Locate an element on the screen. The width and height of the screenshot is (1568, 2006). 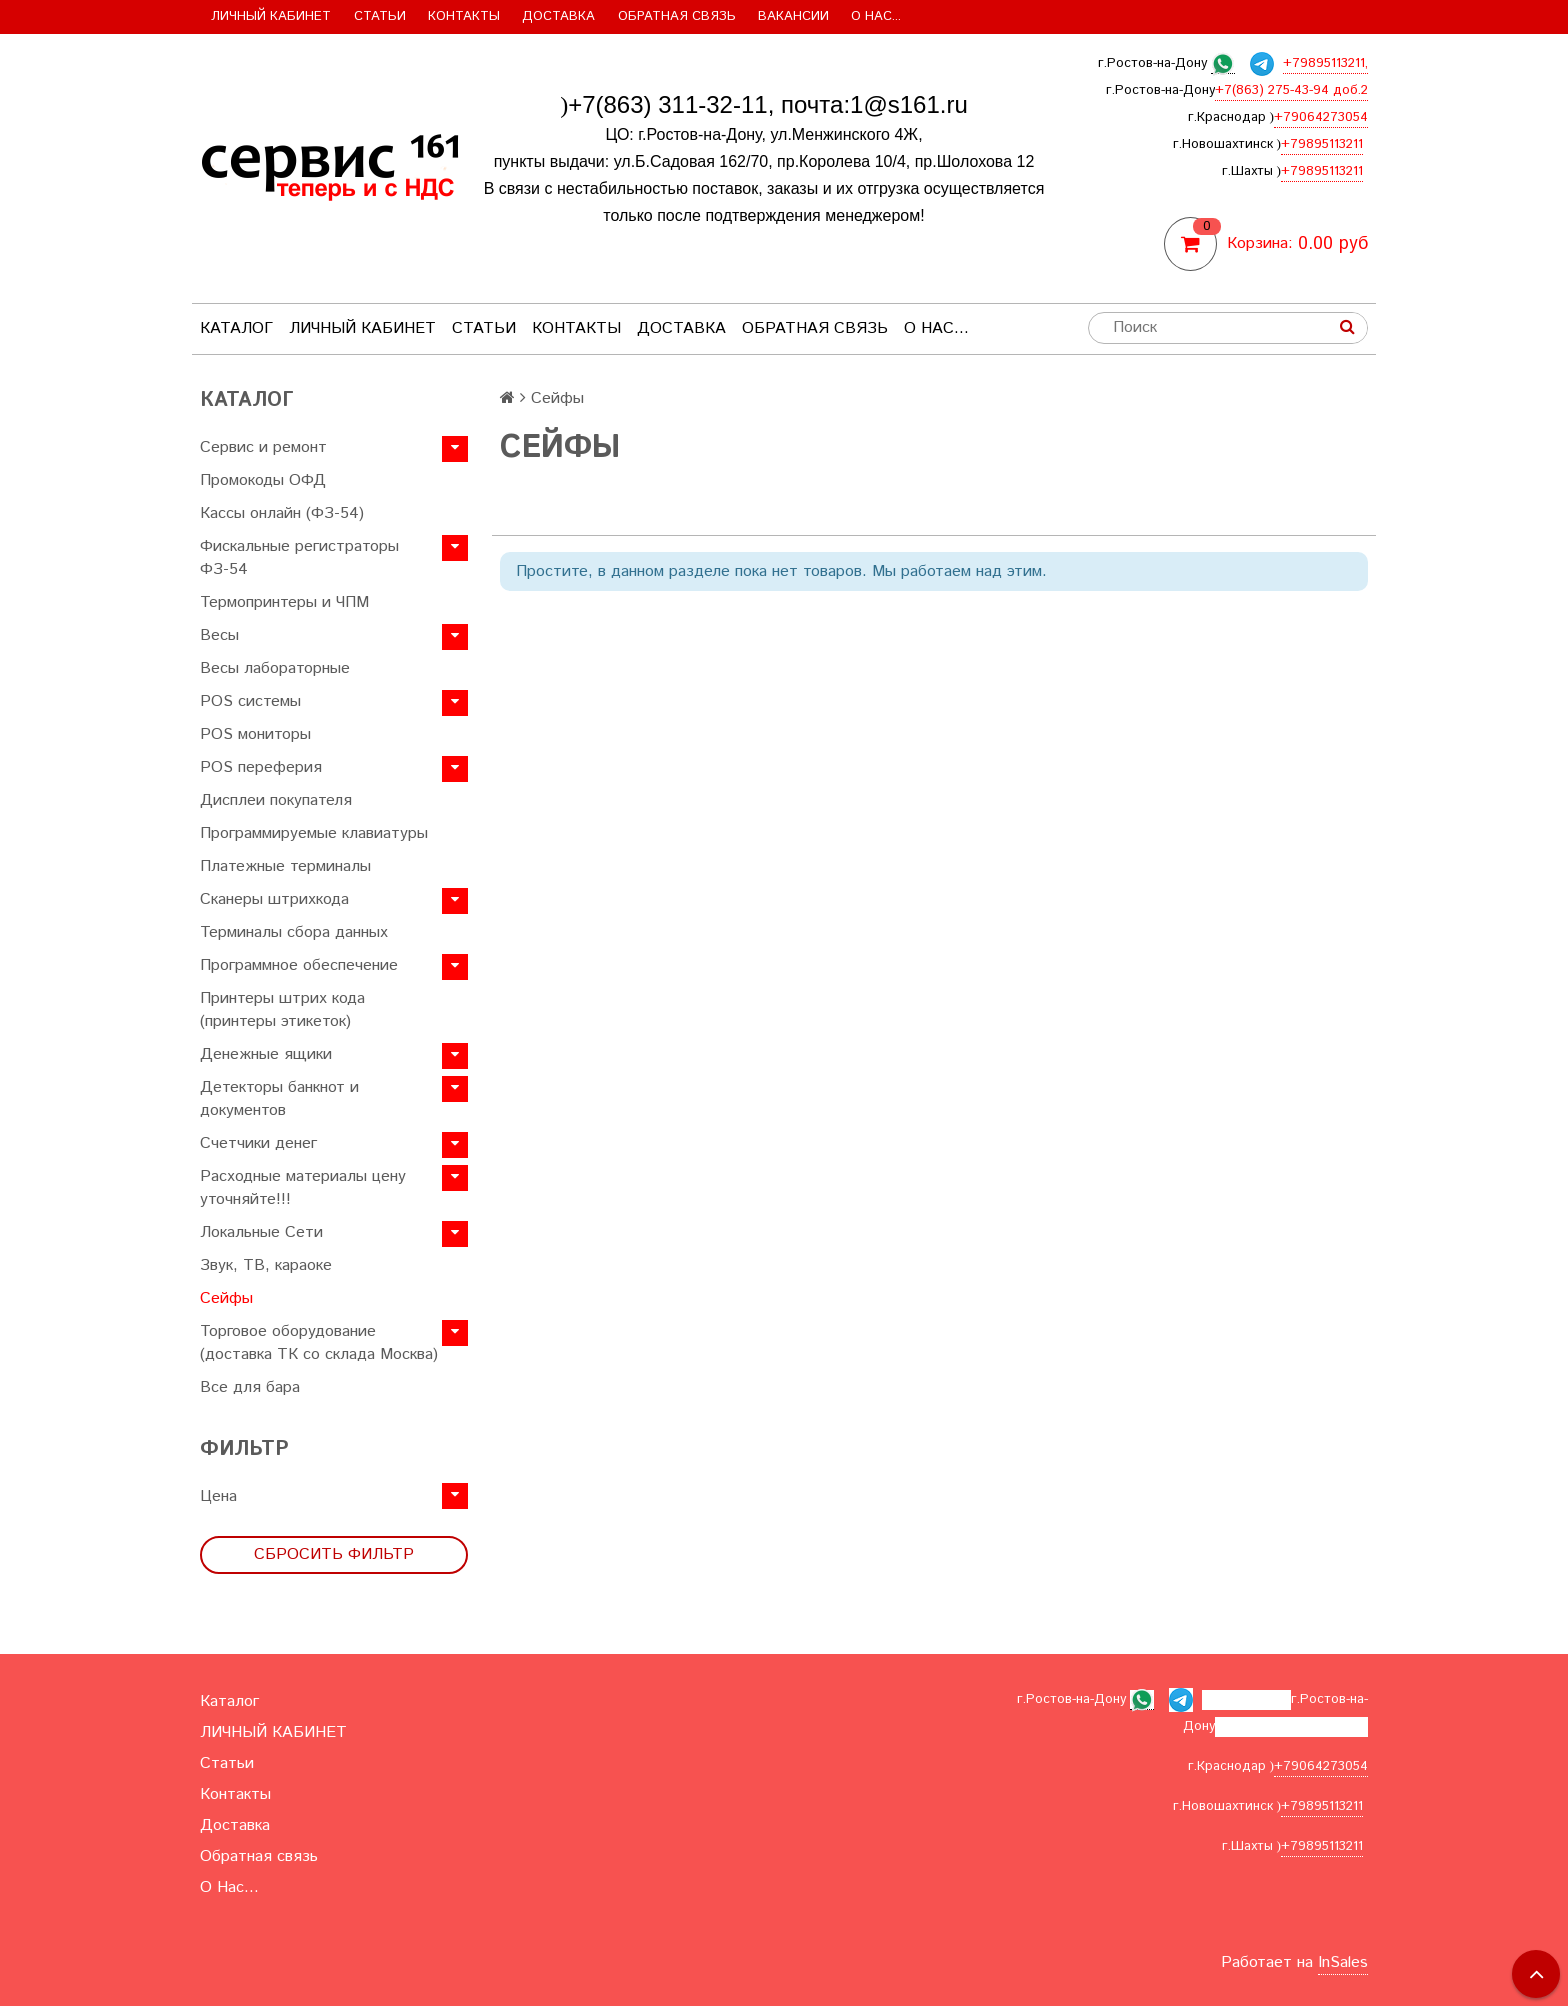
Сбросить фильтр is located at coordinates (334, 1554).